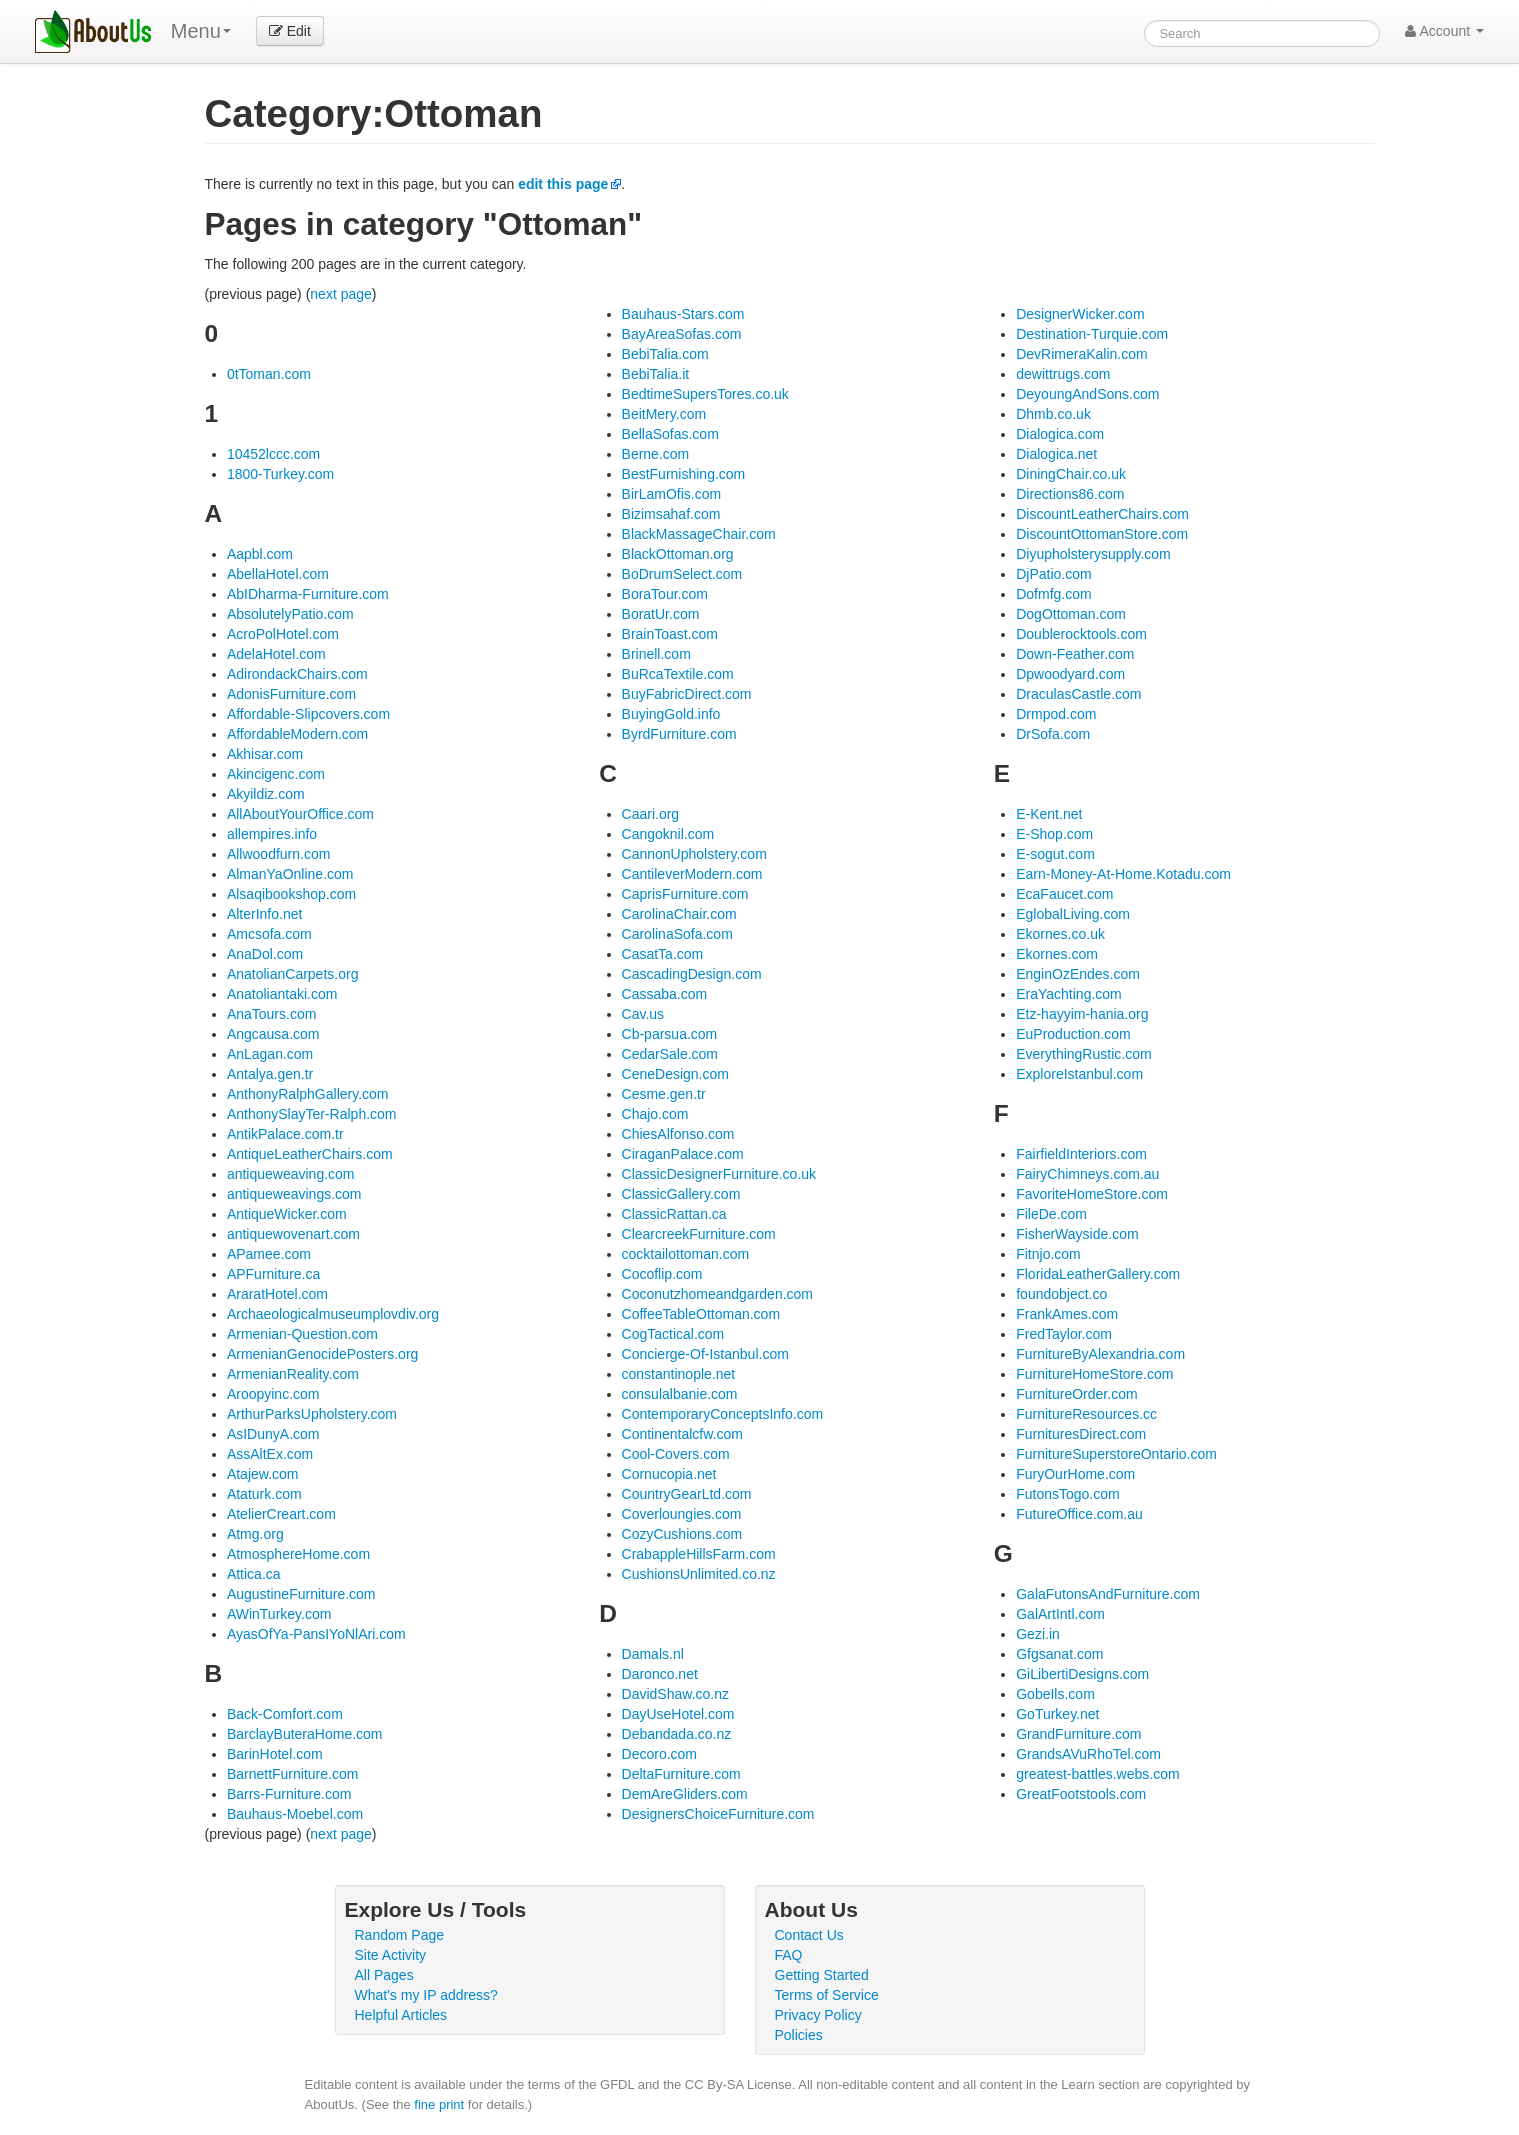 This screenshot has width=1519, height=2135. What do you see at coordinates (701, 1314) in the screenshot?
I see `CoffeeTableOttoman.com` at bounding box center [701, 1314].